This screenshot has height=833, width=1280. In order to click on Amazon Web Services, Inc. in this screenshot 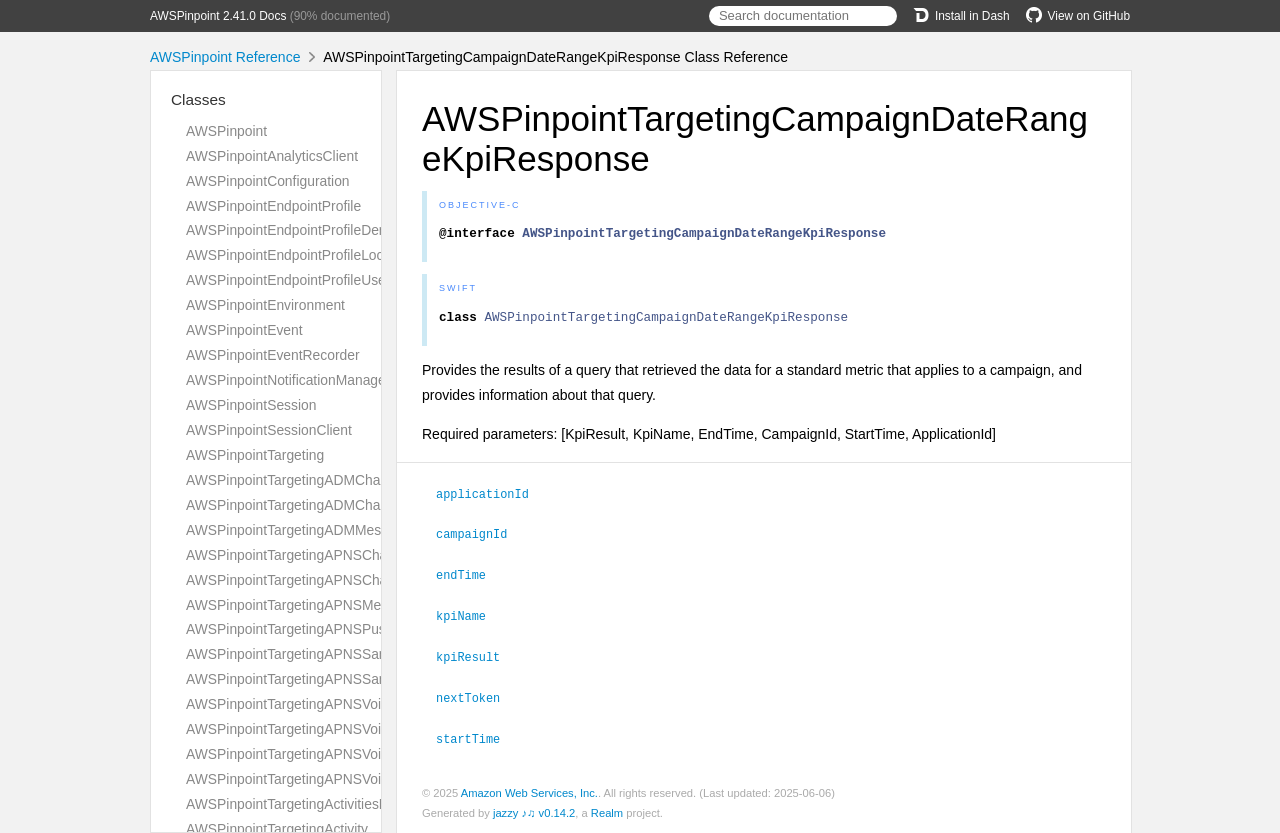, I will do `click(529, 792)`.